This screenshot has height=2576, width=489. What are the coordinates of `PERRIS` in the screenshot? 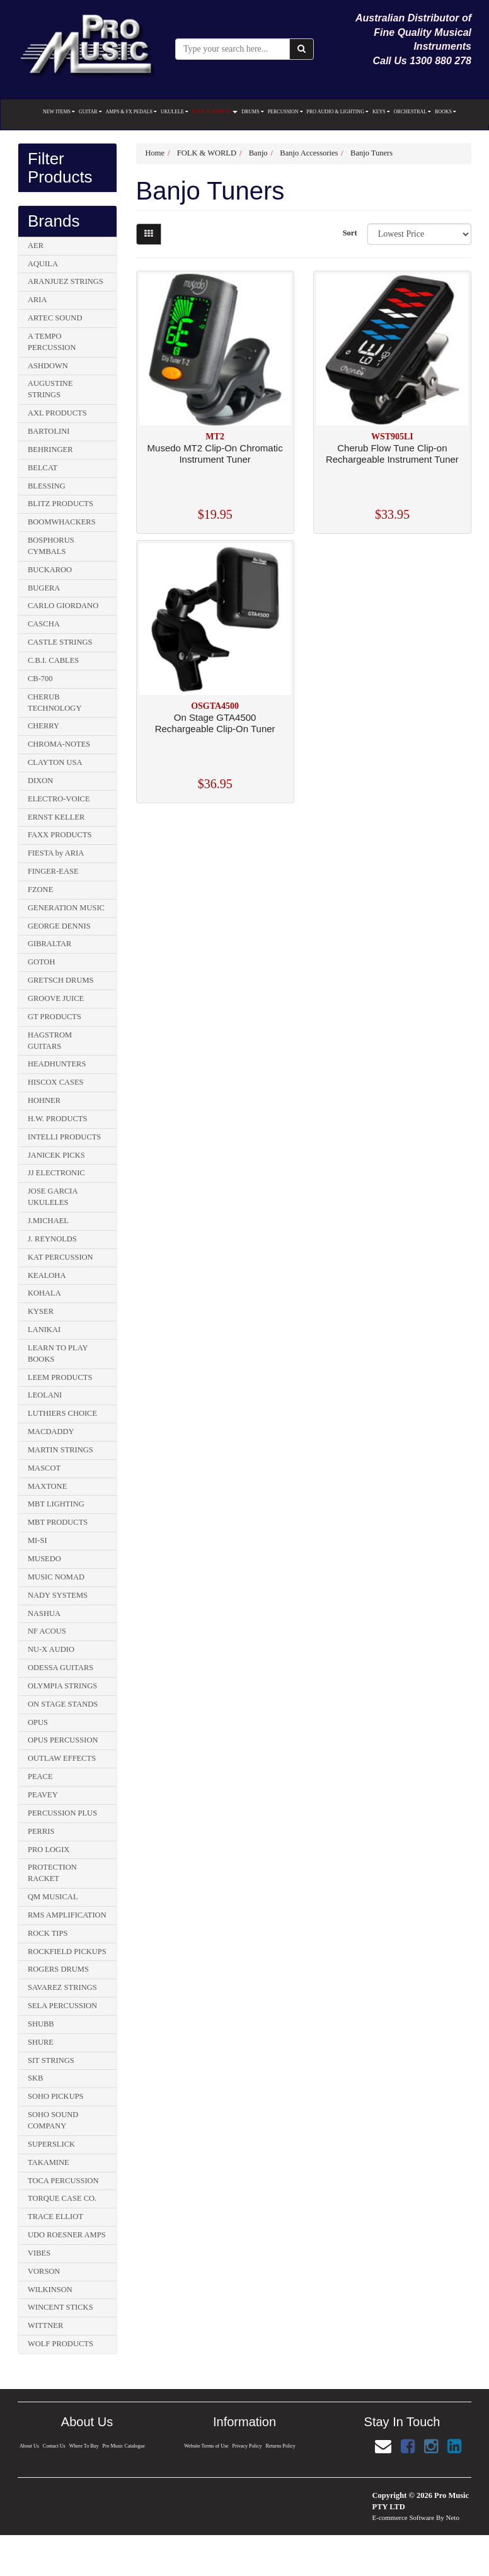 It's located at (41, 1831).